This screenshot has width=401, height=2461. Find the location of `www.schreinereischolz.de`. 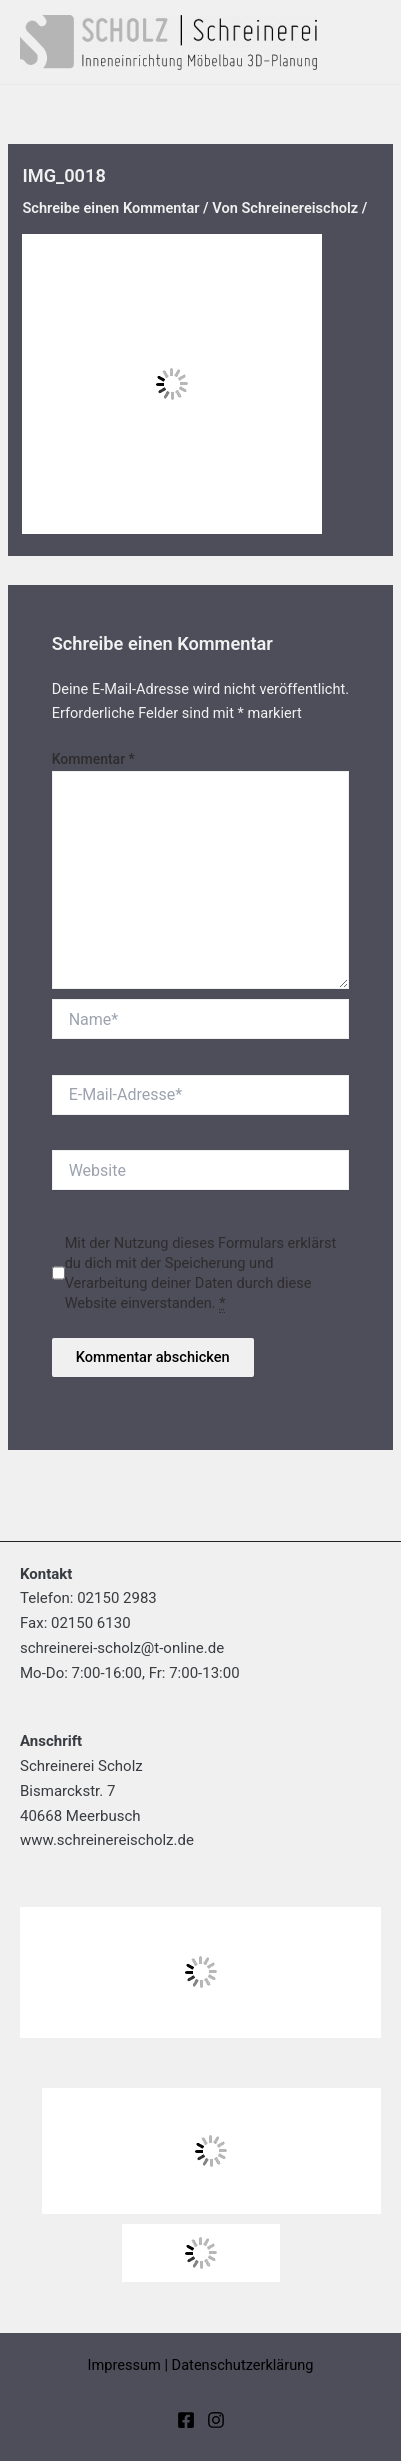

www.schreinereischolz.de is located at coordinates (107, 1840).